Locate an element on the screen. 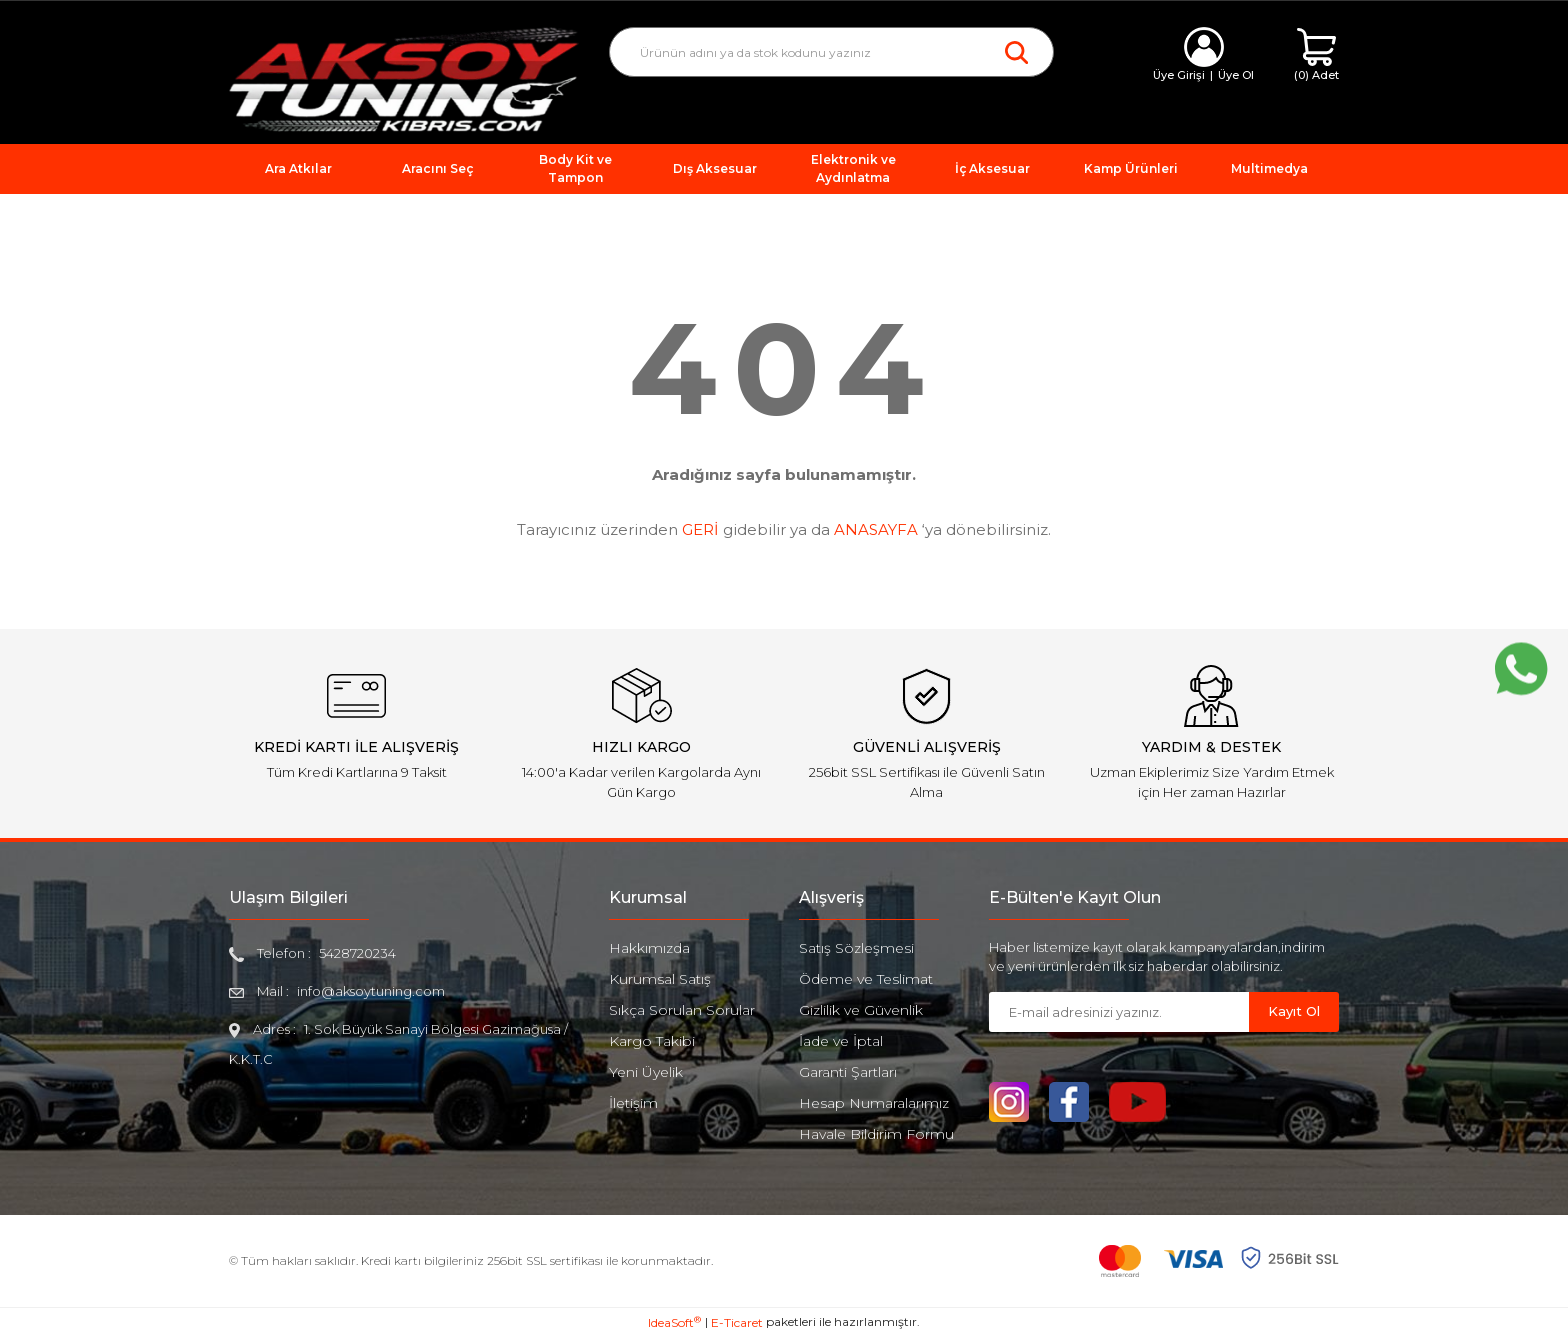  Hakkımızda is located at coordinates (649, 948).